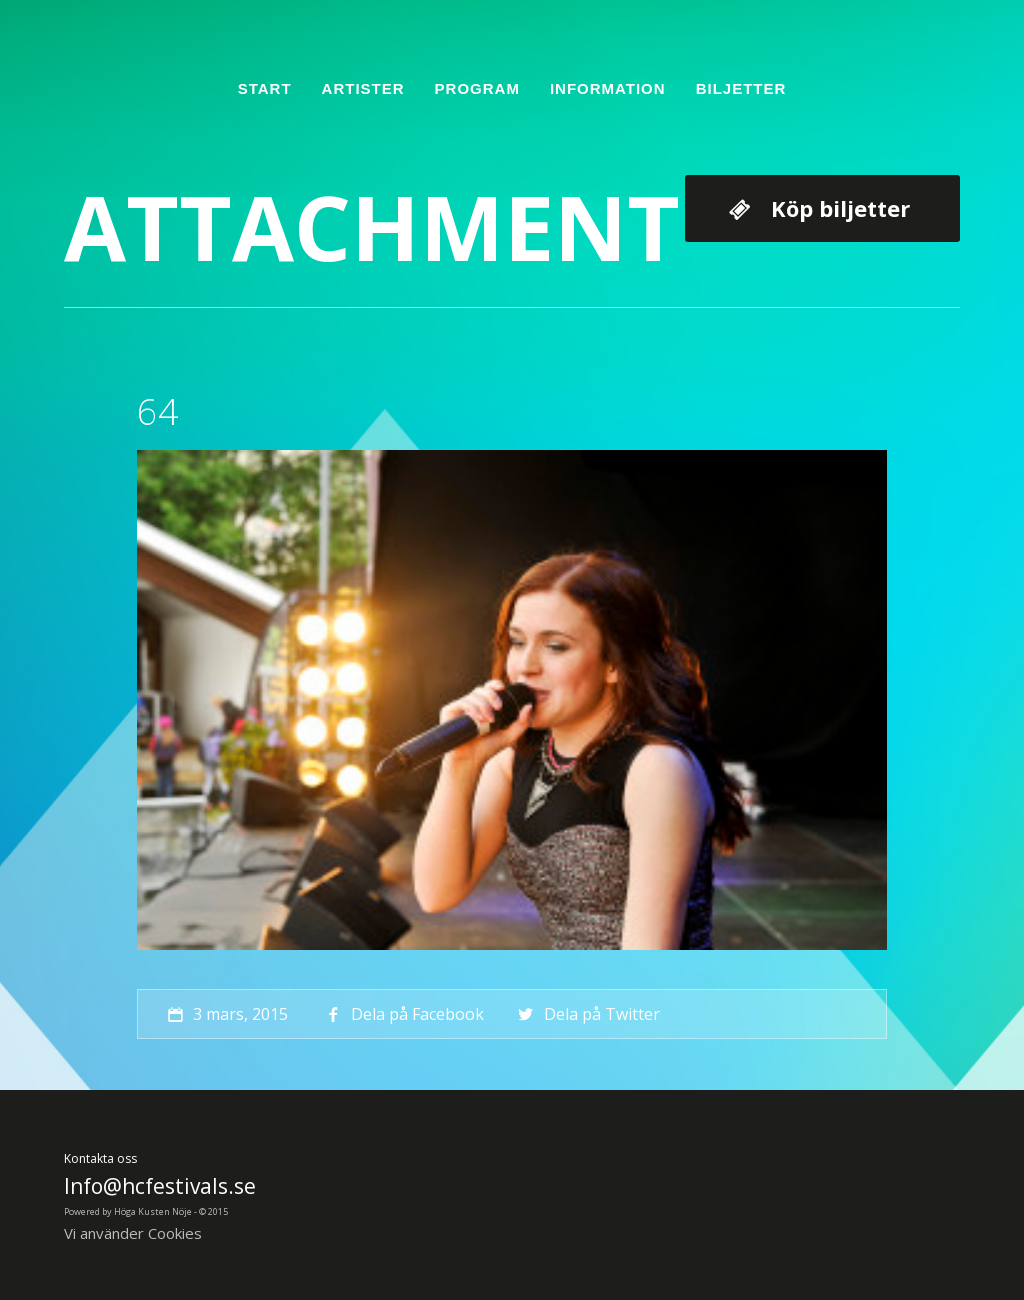 The height and width of the screenshot is (1300, 1024). Describe the element at coordinates (133, 1233) in the screenshot. I see `Vi använder Cookies` at that location.